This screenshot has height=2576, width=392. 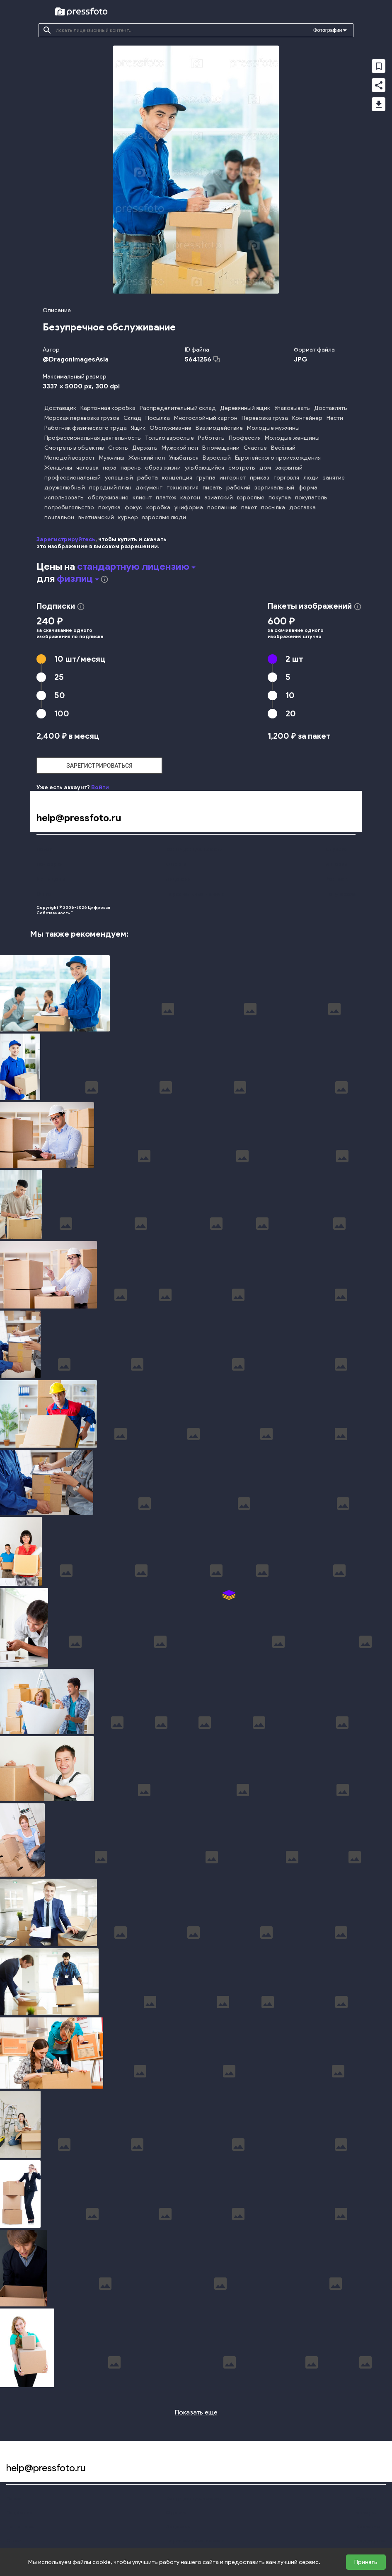 I want to click on Мужчины, so click(x=111, y=457).